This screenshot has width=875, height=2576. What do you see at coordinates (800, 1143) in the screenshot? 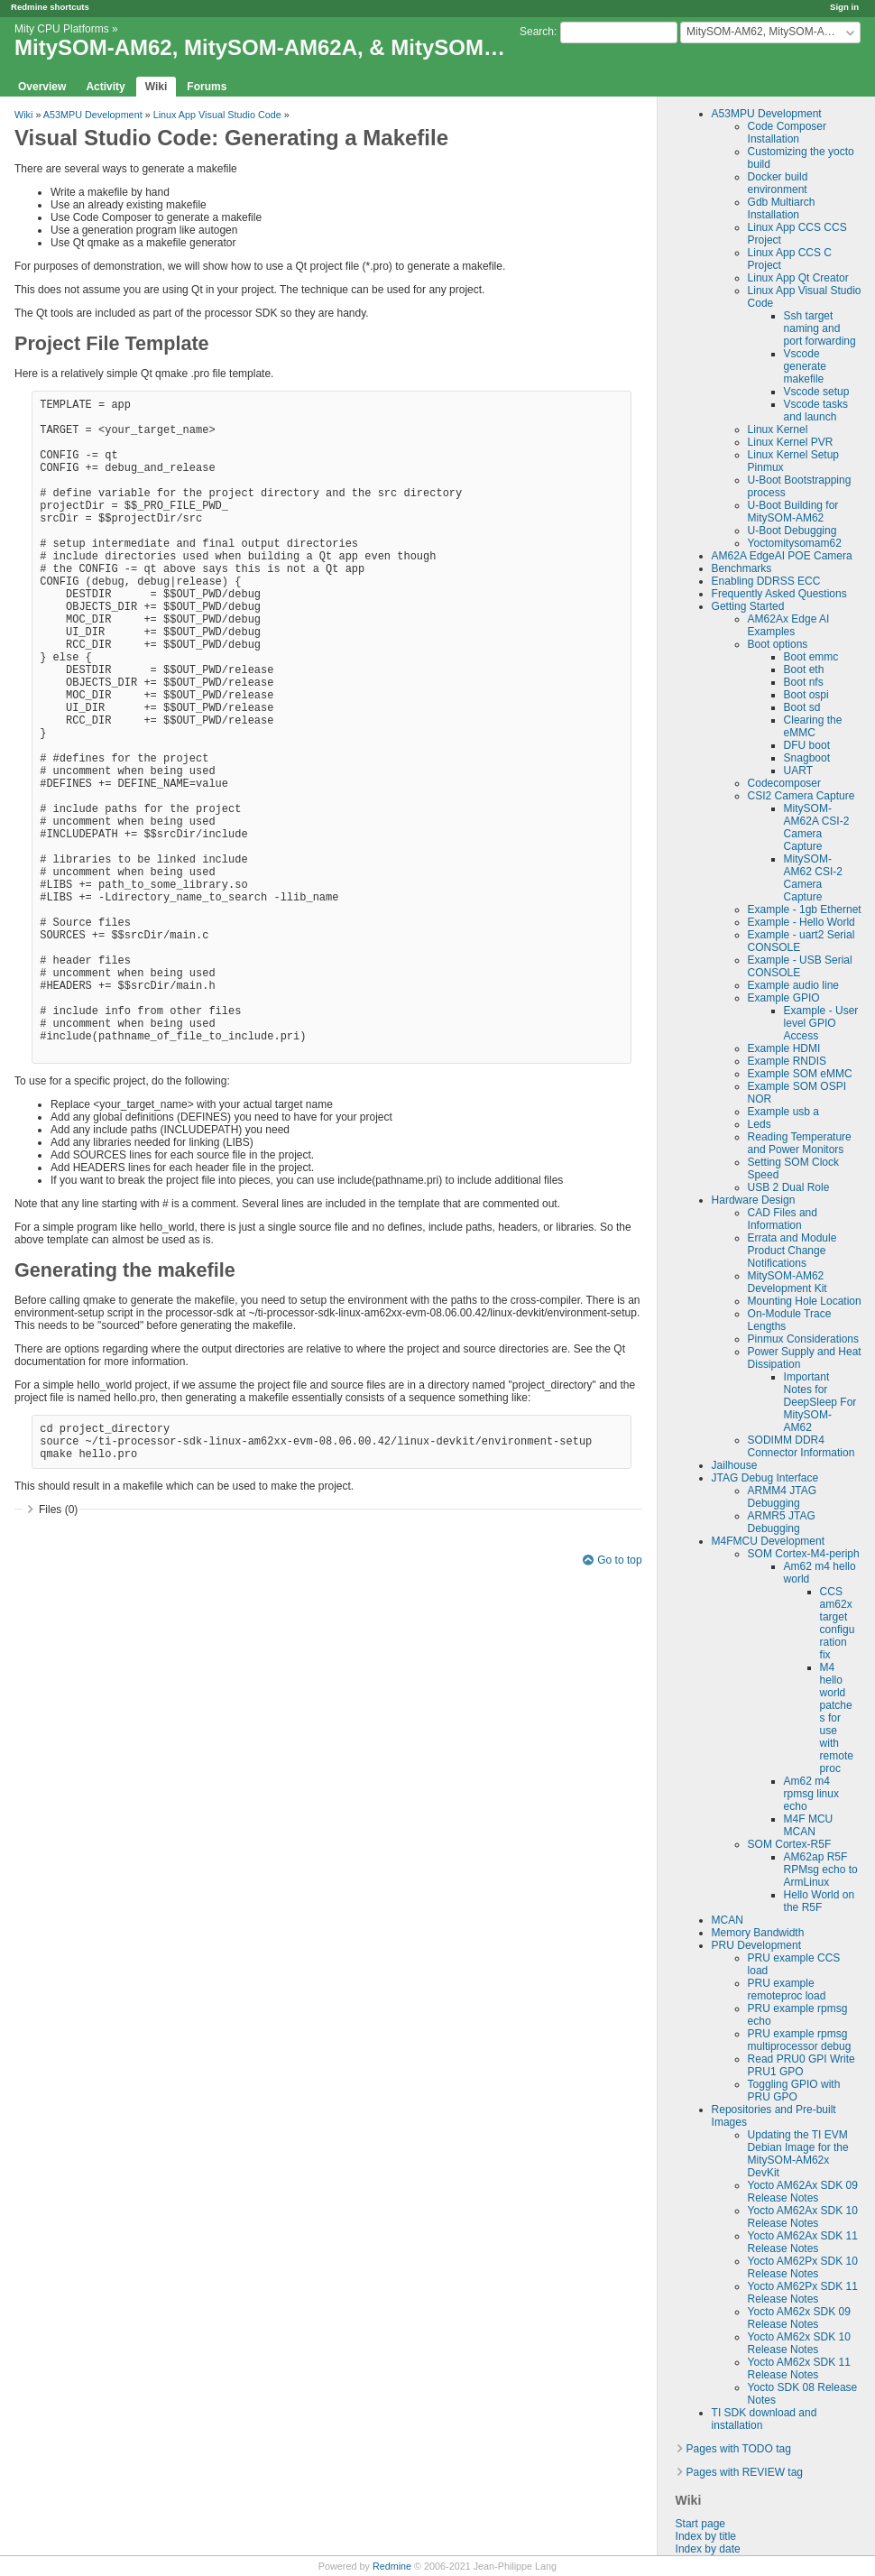
I see `Reading Temperature and Power Monitors` at bounding box center [800, 1143].